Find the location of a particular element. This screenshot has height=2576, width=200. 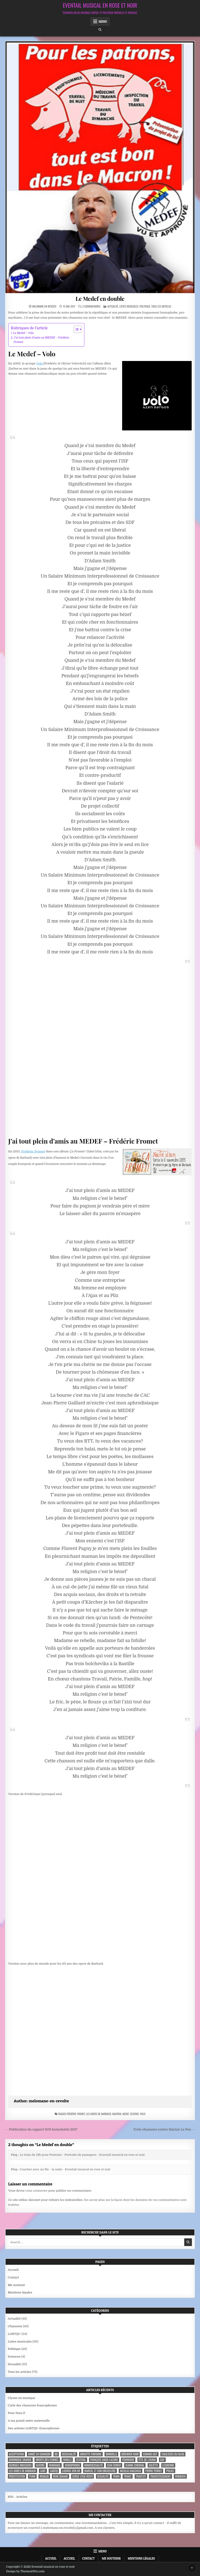

Tous les articles is located at coordinates (161, 306).